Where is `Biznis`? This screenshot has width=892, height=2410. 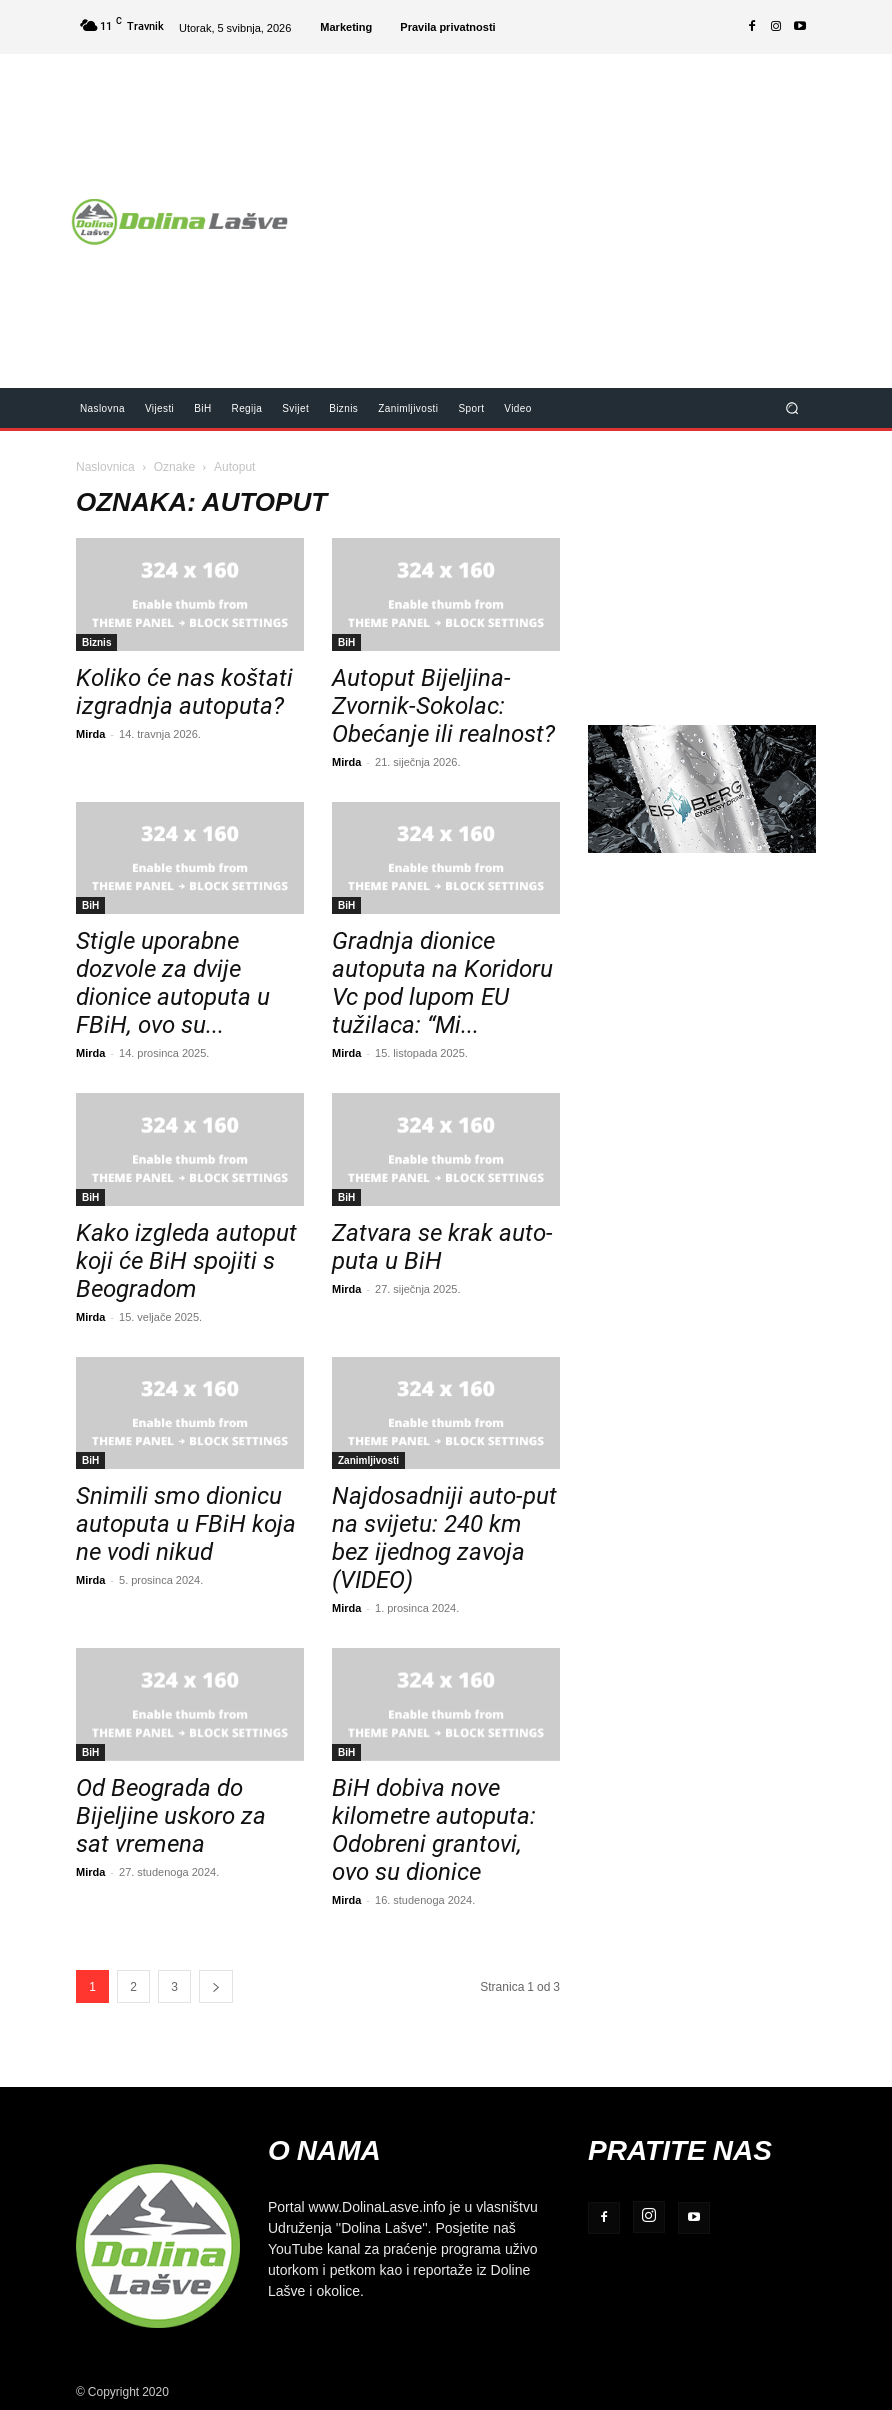 Biznis is located at coordinates (96, 642).